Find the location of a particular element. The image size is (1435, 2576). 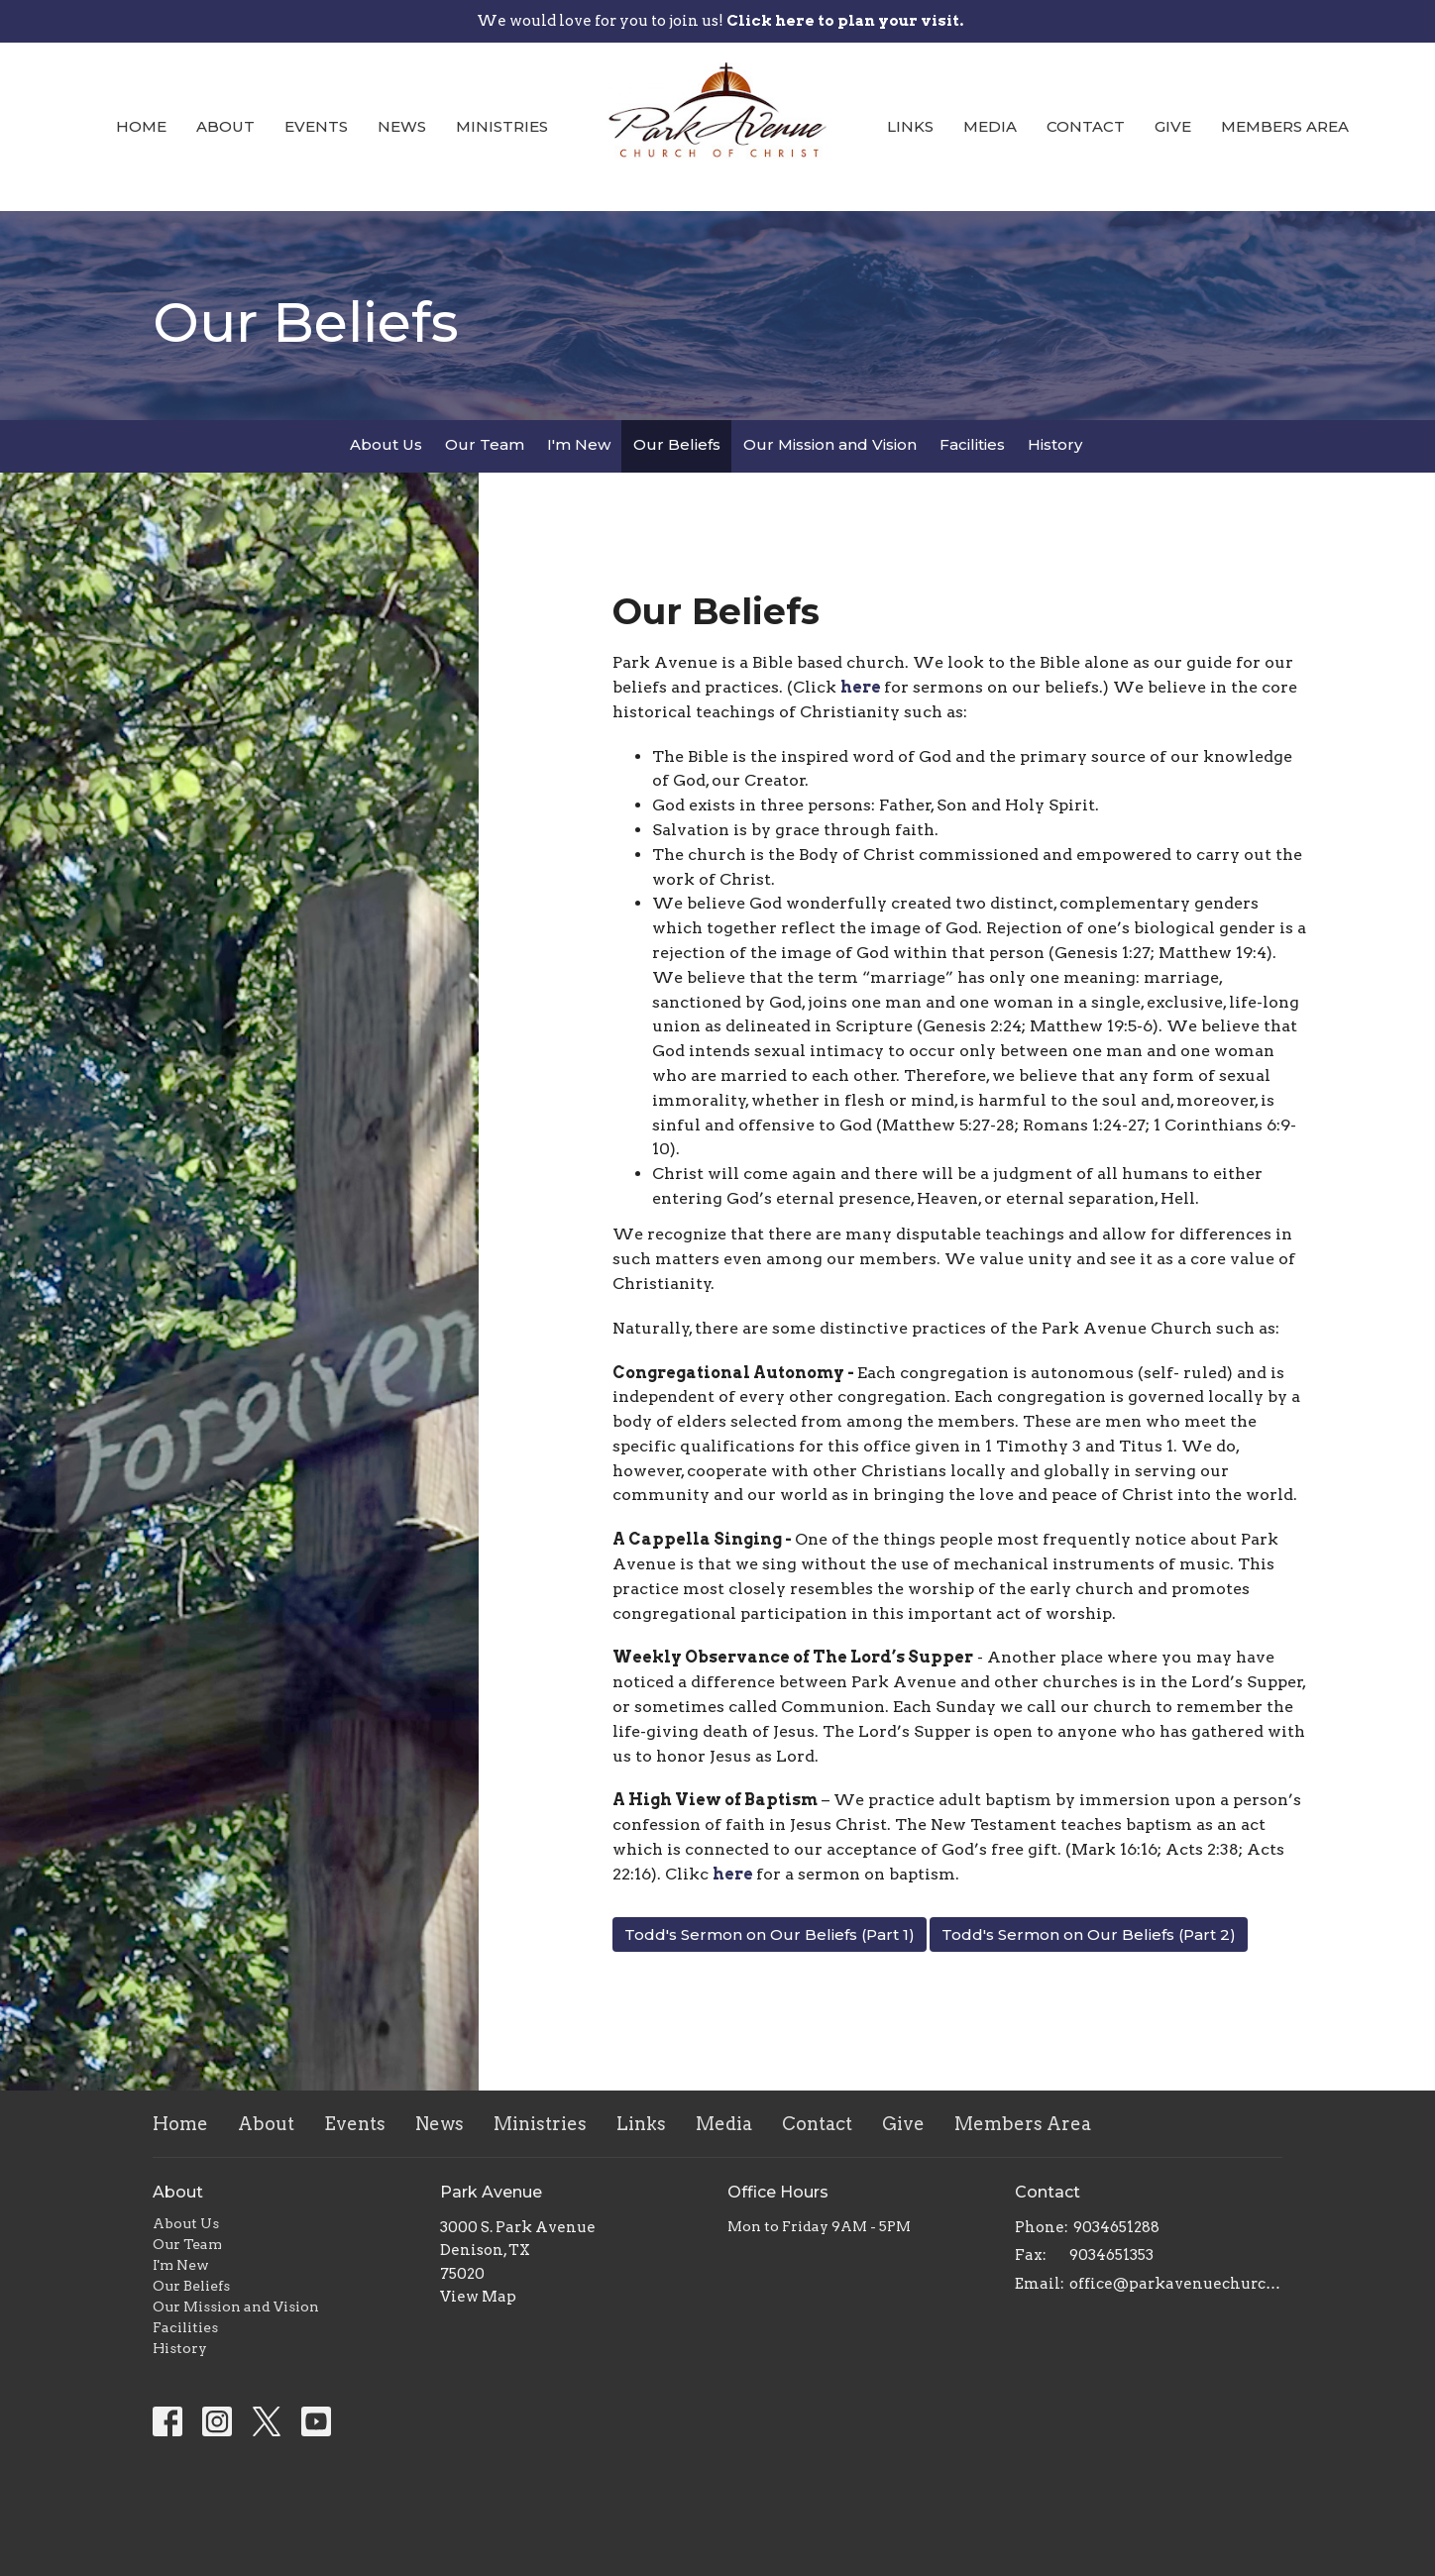

I'm New is located at coordinates (578, 444).